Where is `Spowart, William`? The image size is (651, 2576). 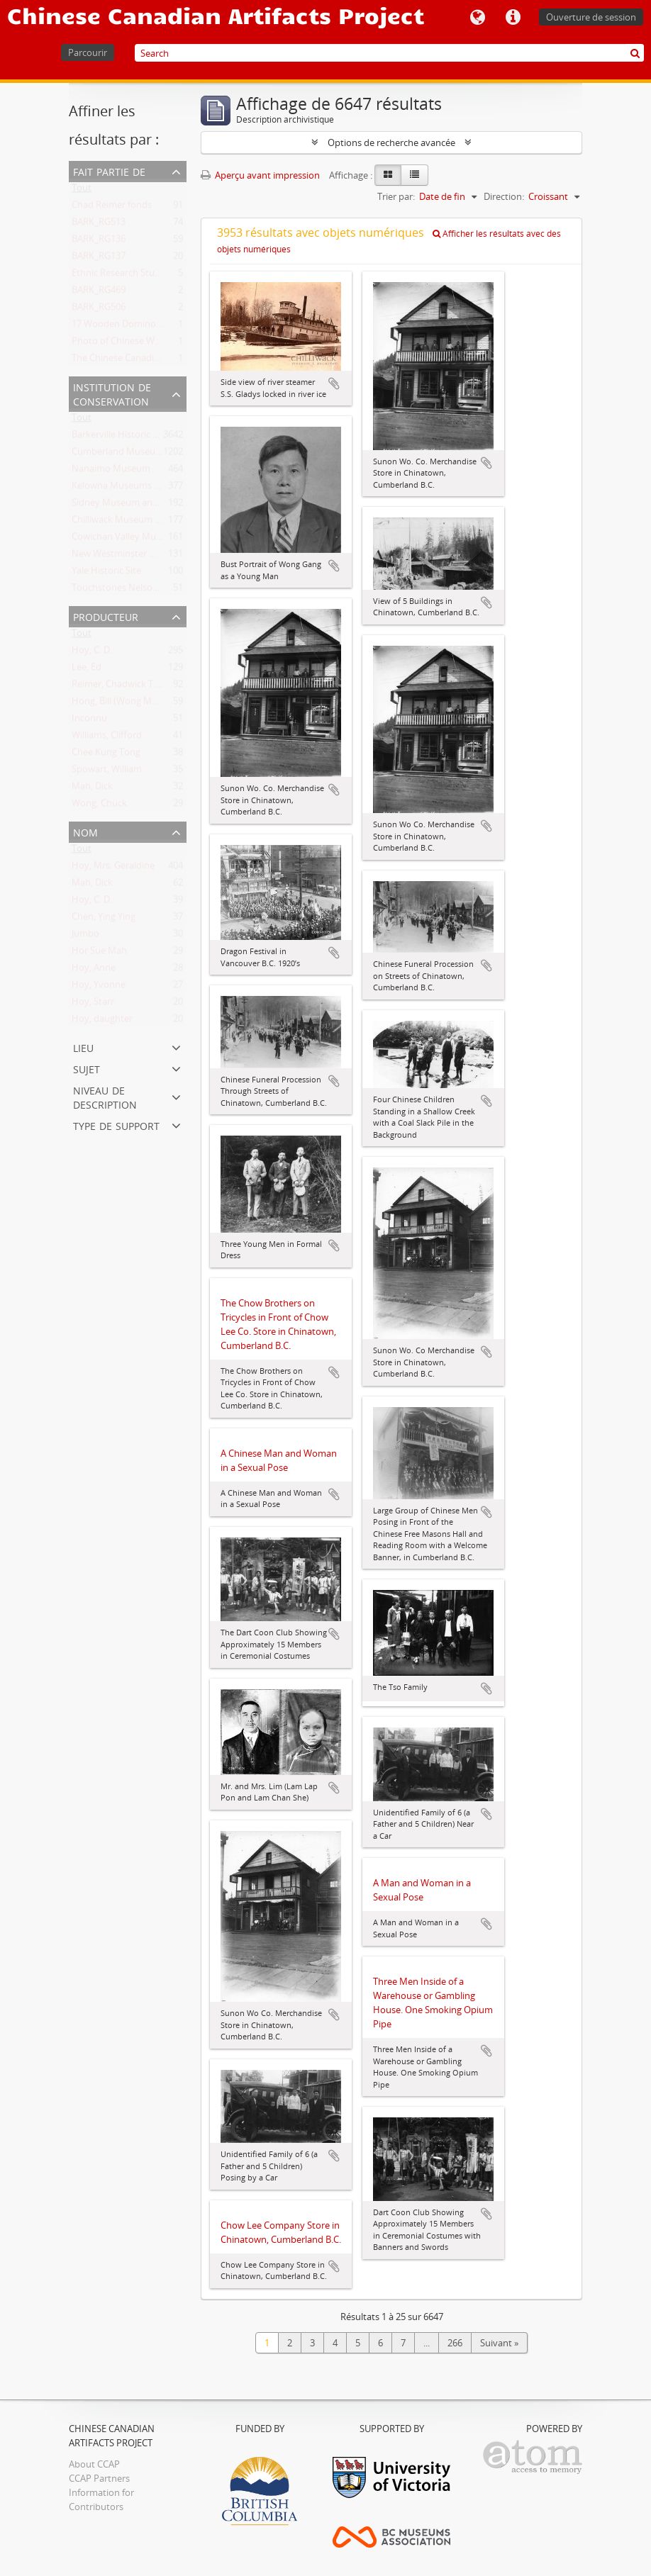
Spowart, William is located at coordinates (107, 772).